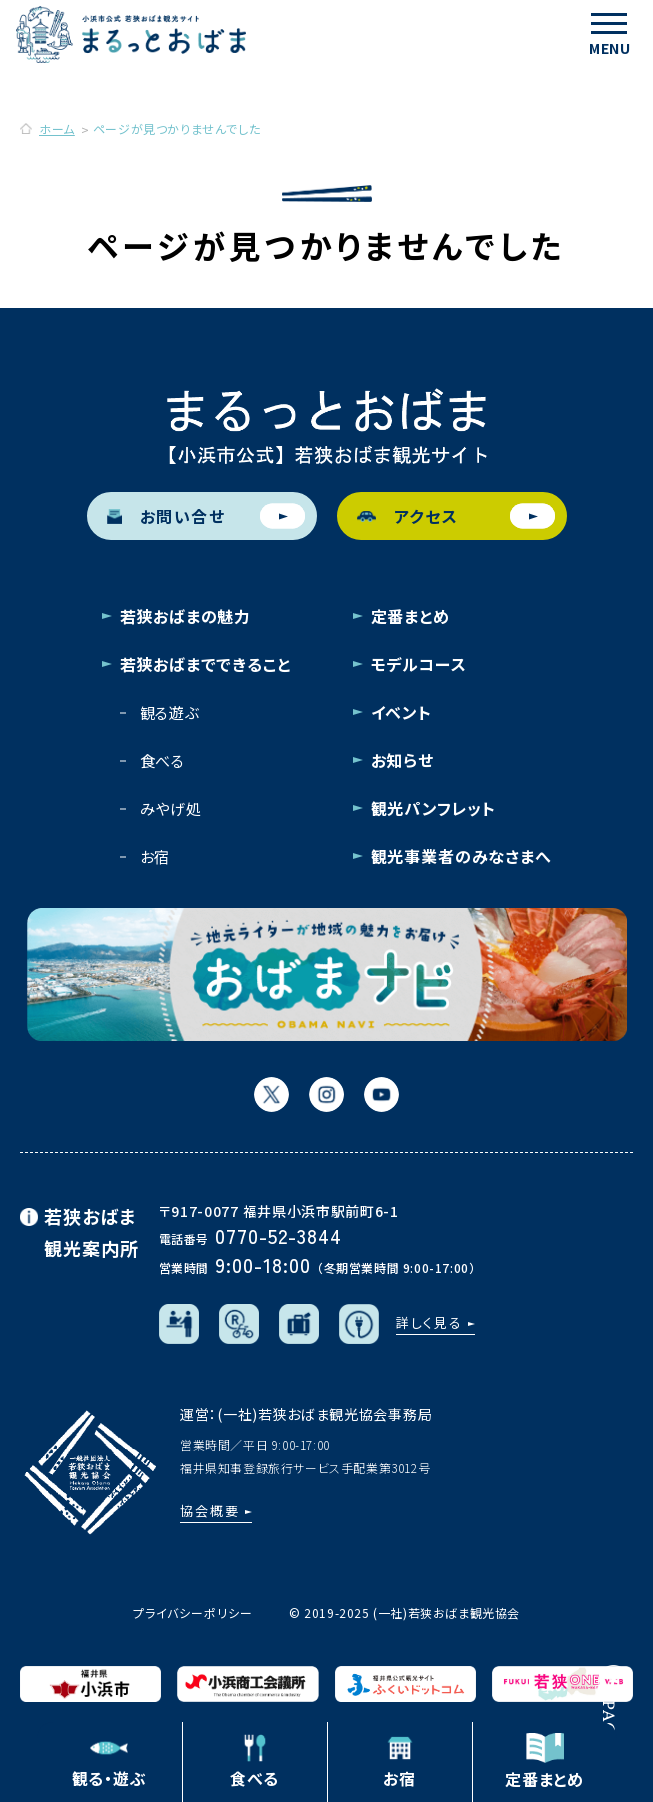  What do you see at coordinates (402, 760) in the screenshot?
I see `お知らせ` at bounding box center [402, 760].